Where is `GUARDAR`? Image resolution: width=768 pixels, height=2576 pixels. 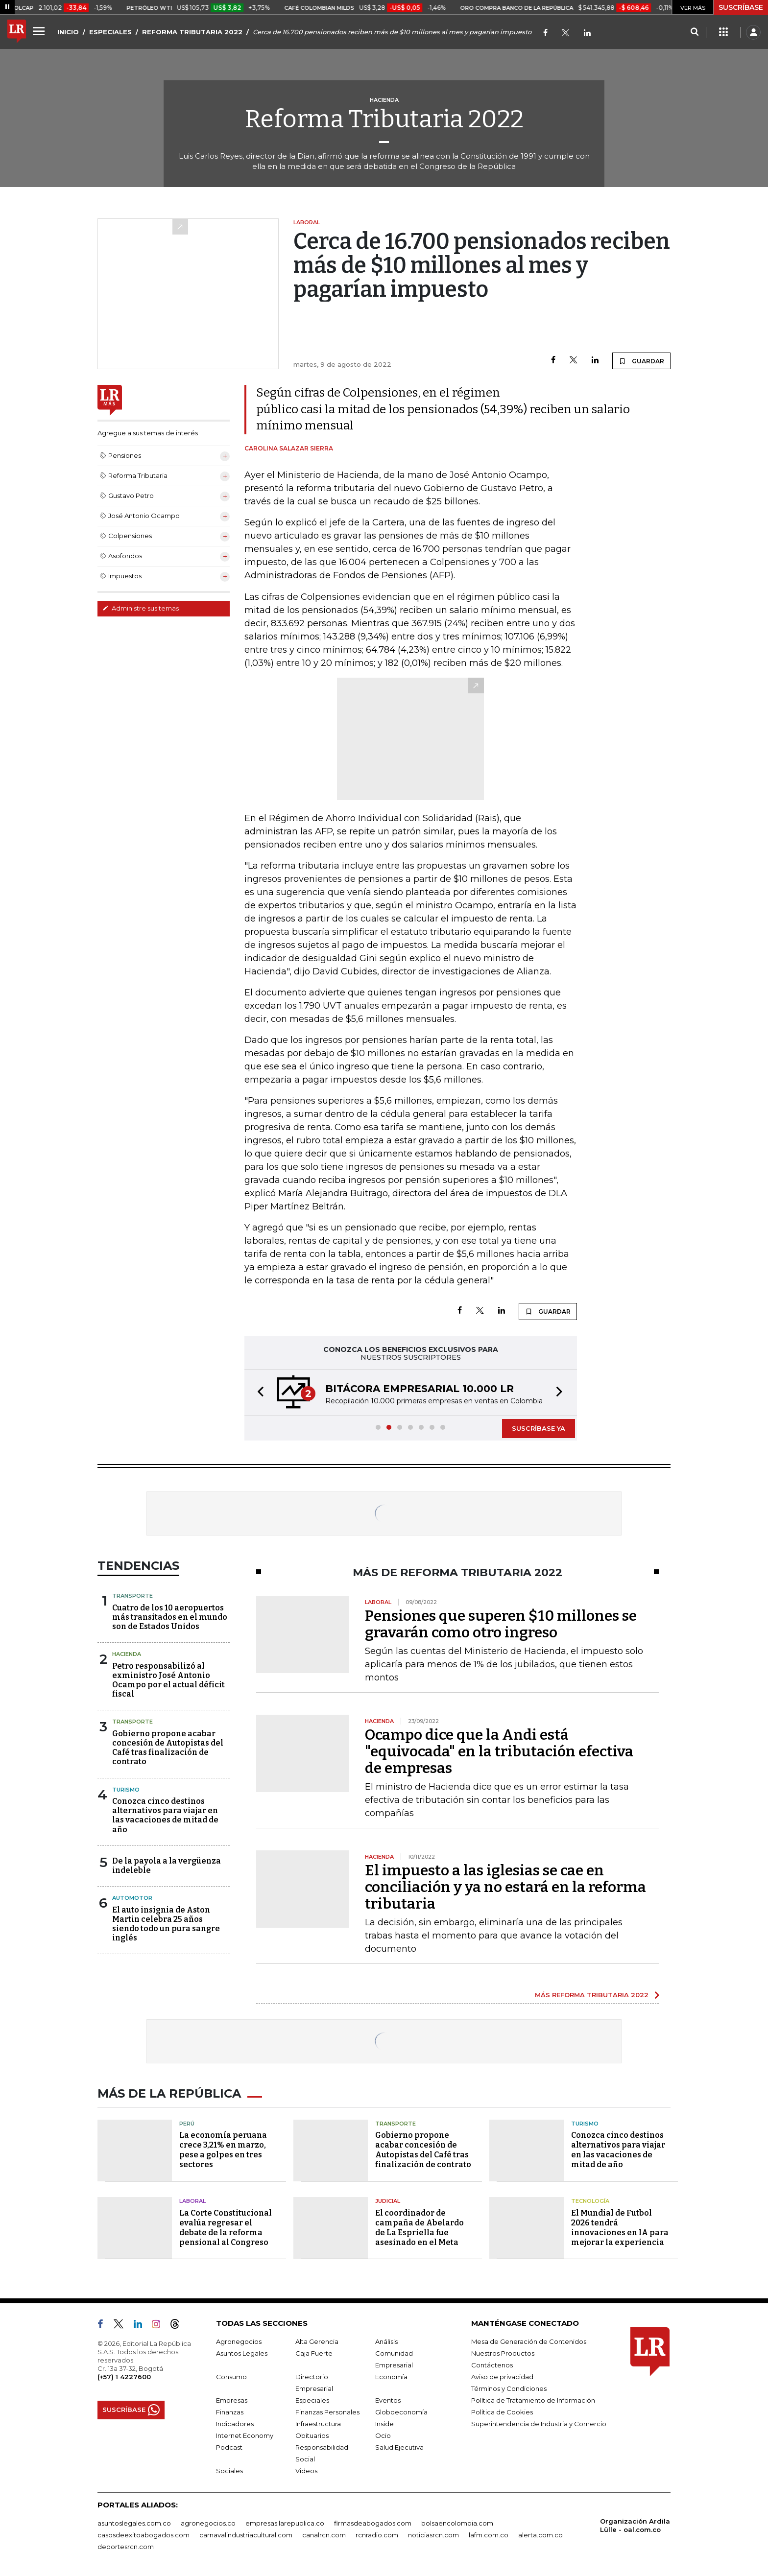
GUARDAR is located at coordinates (641, 361).